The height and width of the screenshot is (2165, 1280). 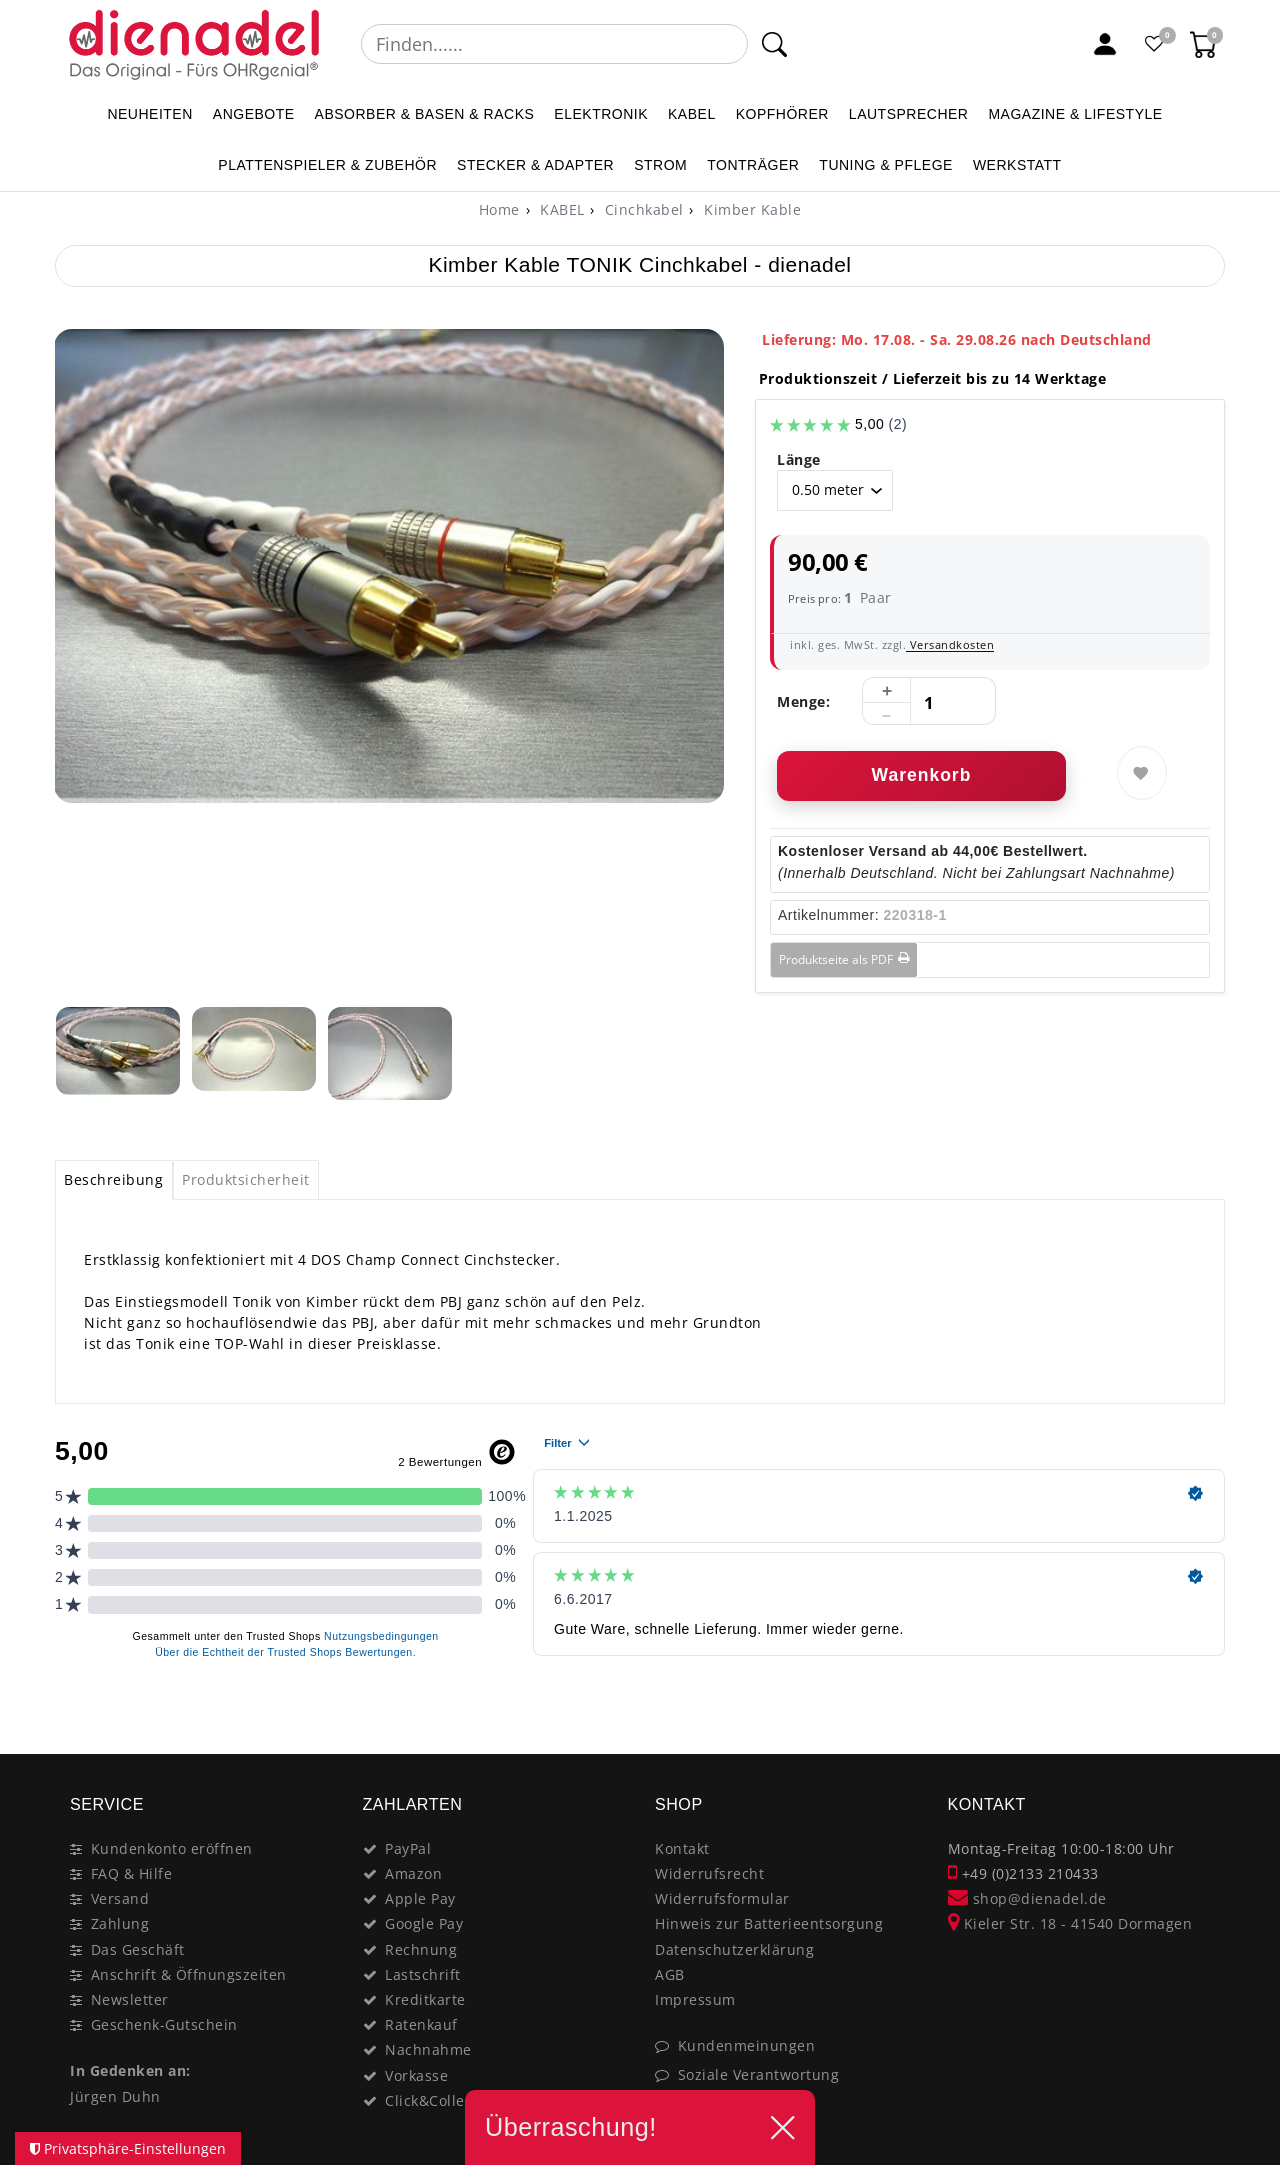 What do you see at coordinates (709, 1873) in the screenshot?
I see `Widerrufsrecht` at bounding box center [709, 1873].